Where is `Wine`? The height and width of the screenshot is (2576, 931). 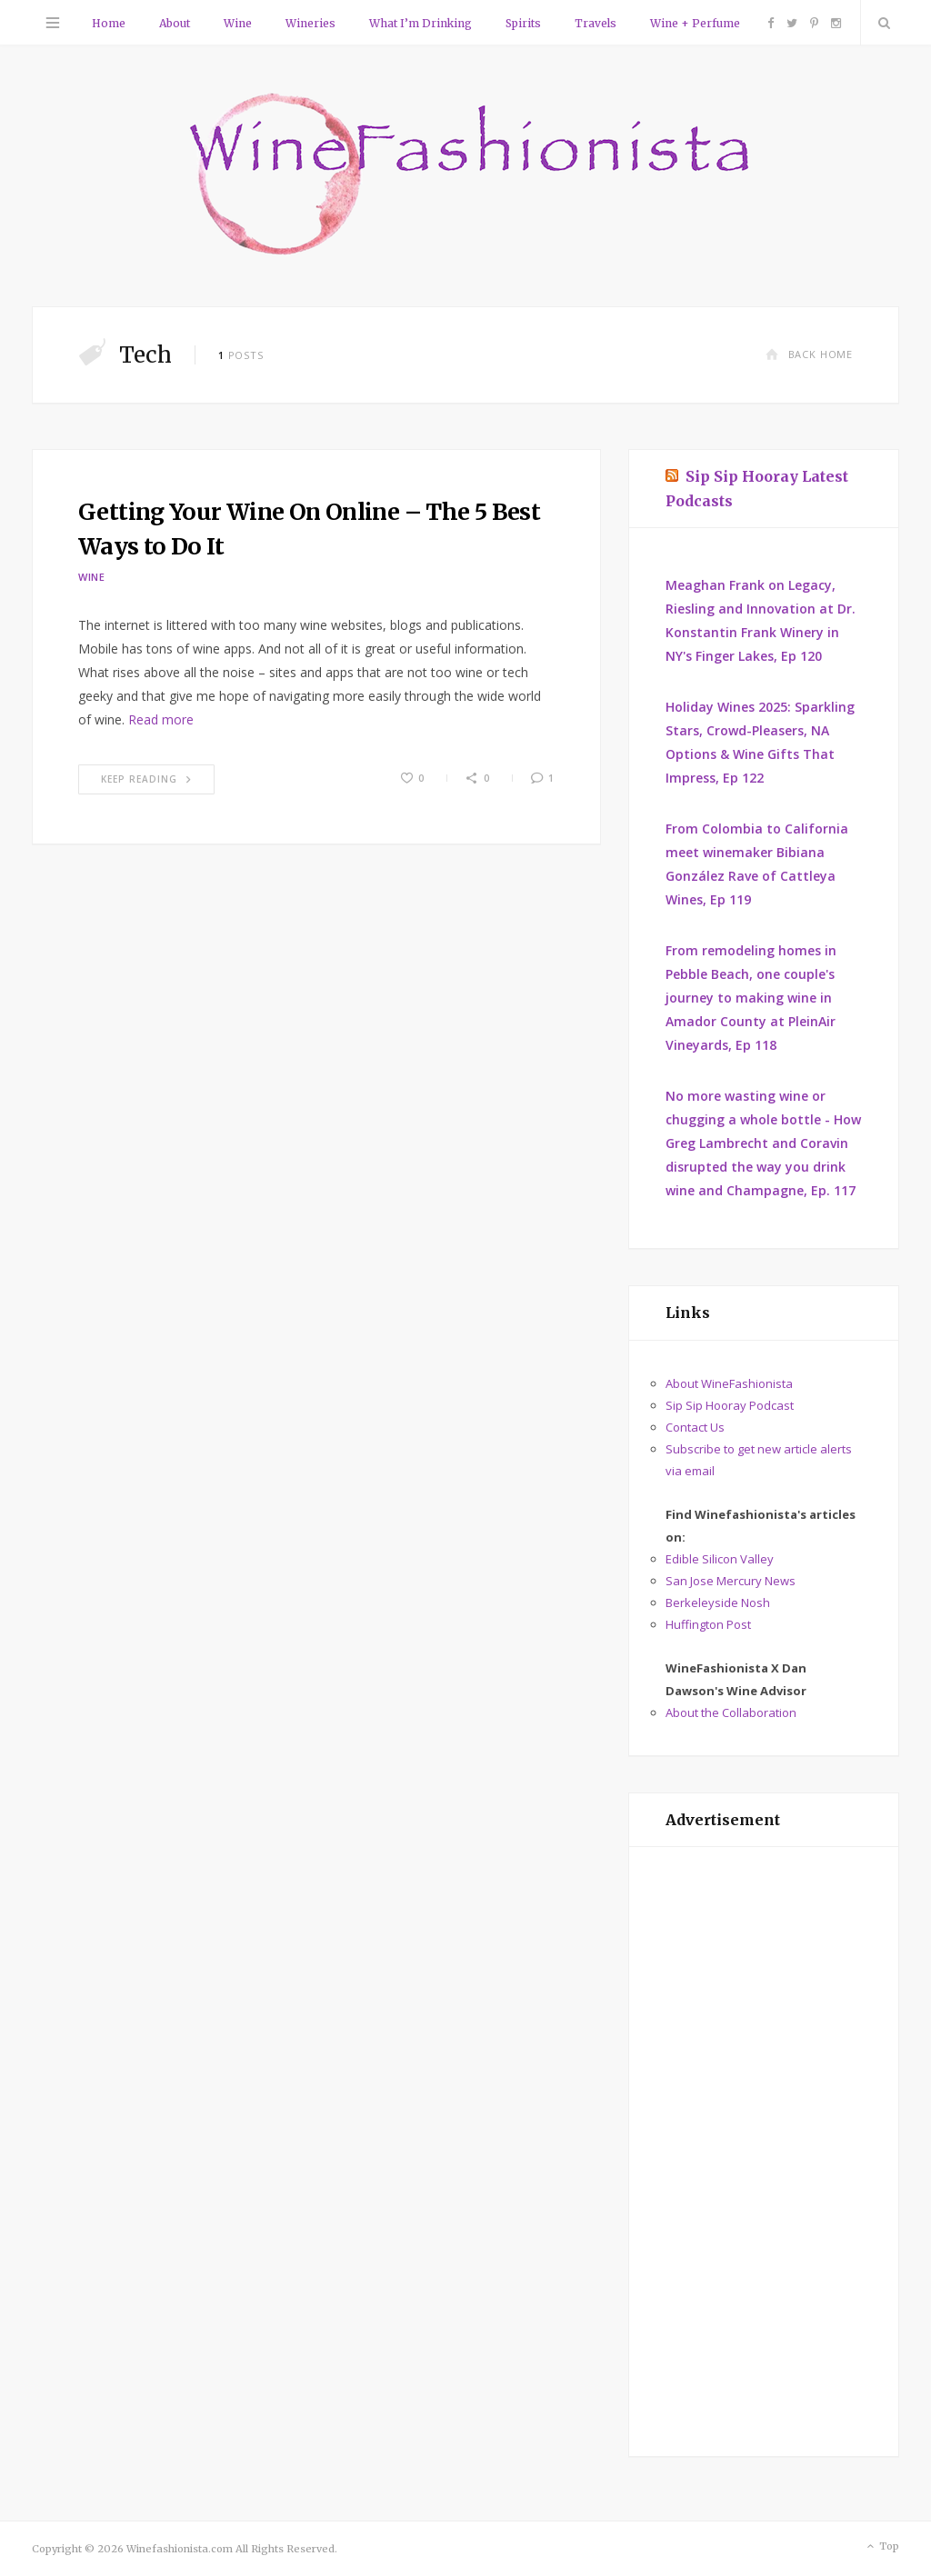
Wine is located at coordinates (238, 23).